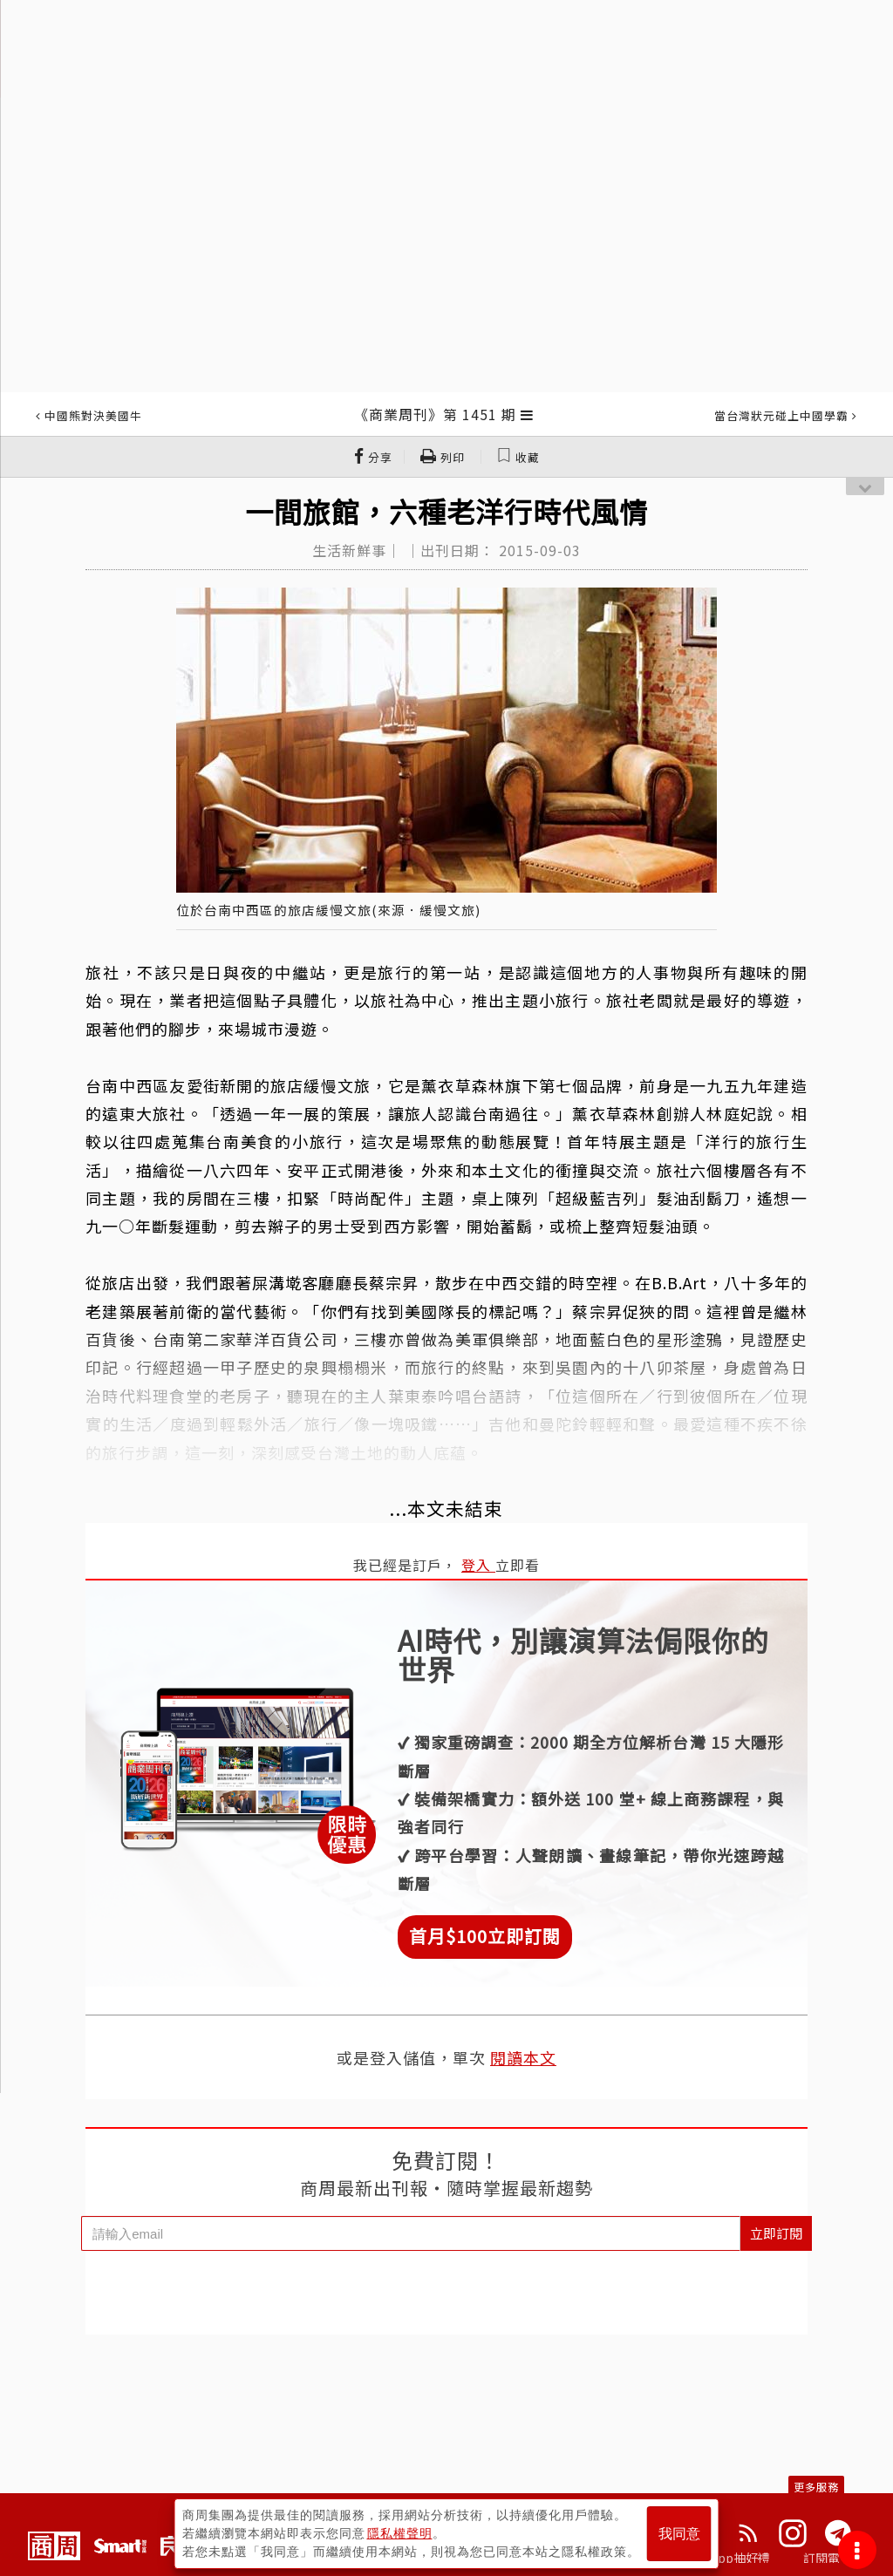  Describe the element at coordinates (728, 2557) in the screenshot. I see `下載App抽好禮` at that location.